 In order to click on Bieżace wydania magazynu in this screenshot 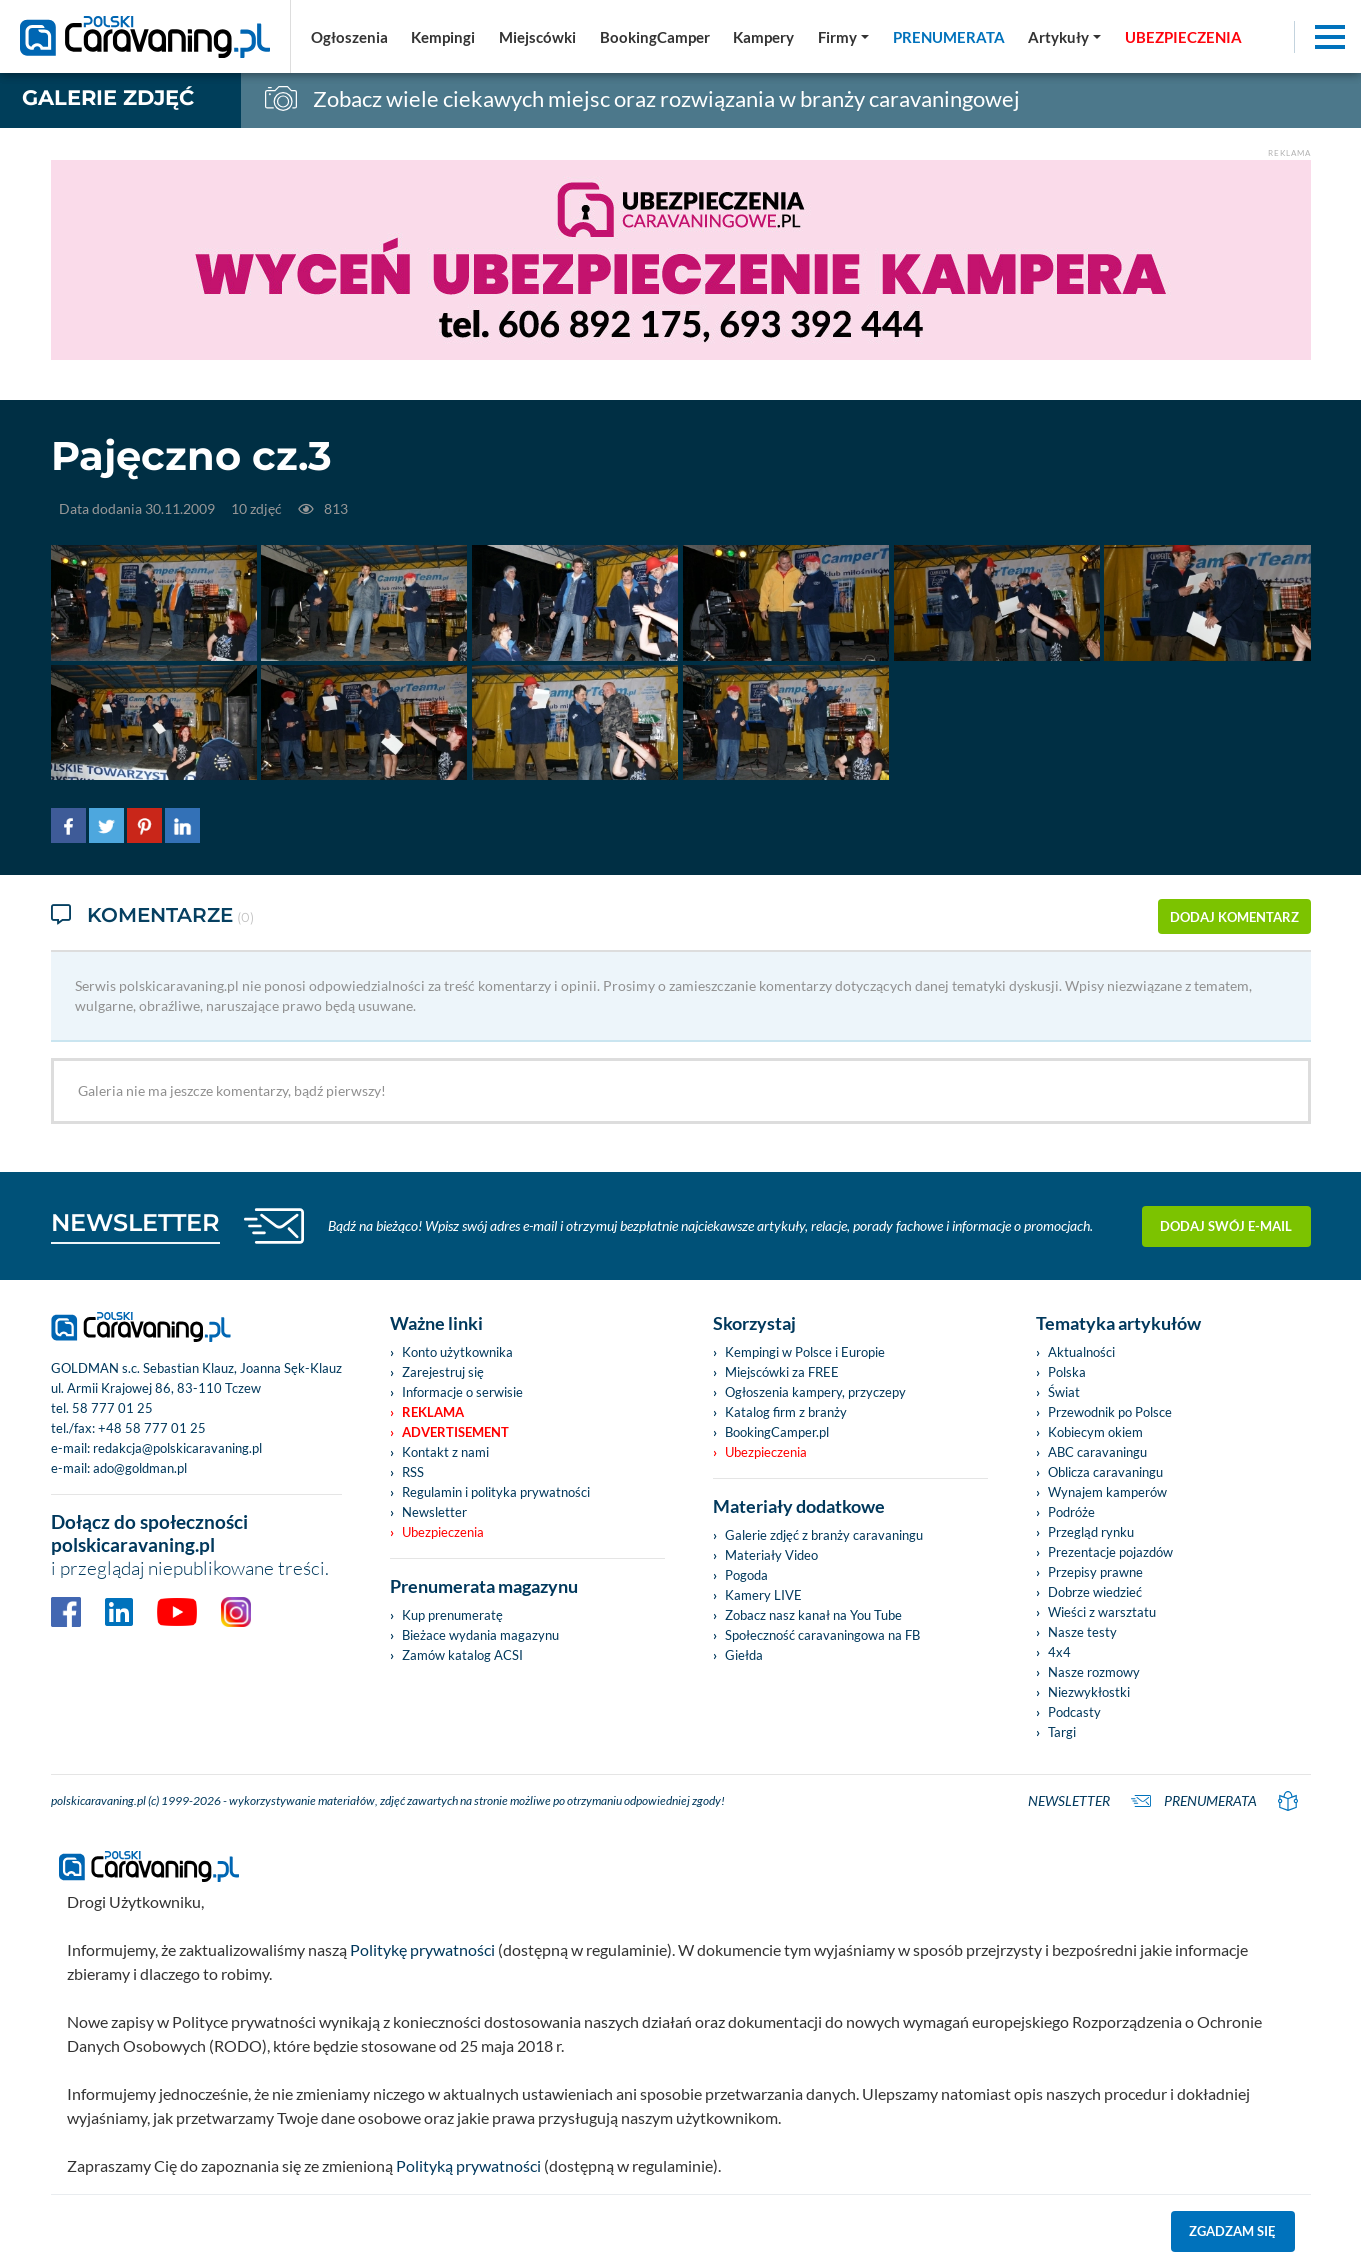, I will do `click(480, 1635)`.